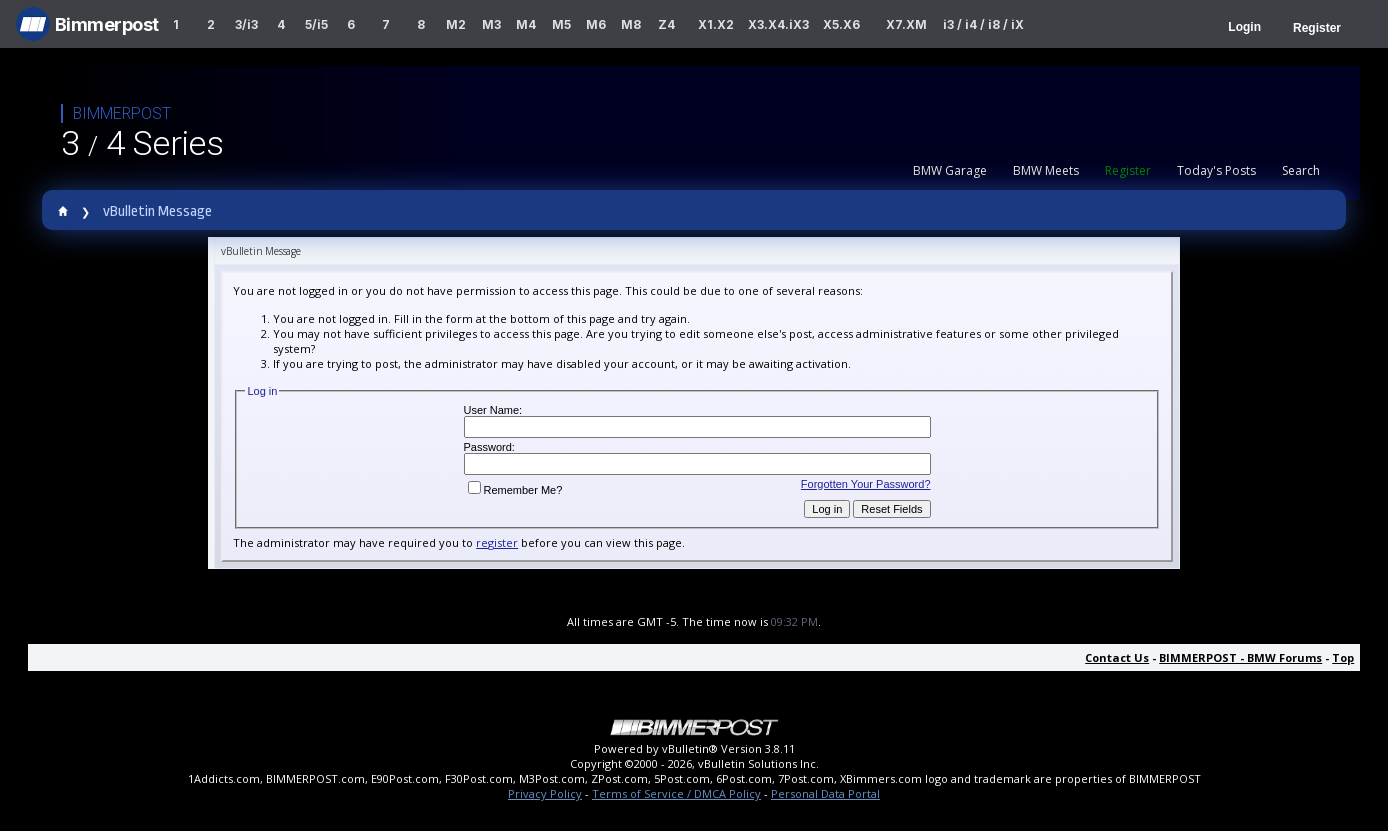 The width and height of the screenshot is (1388, 831). I want to click on M8, so click(631, 24).